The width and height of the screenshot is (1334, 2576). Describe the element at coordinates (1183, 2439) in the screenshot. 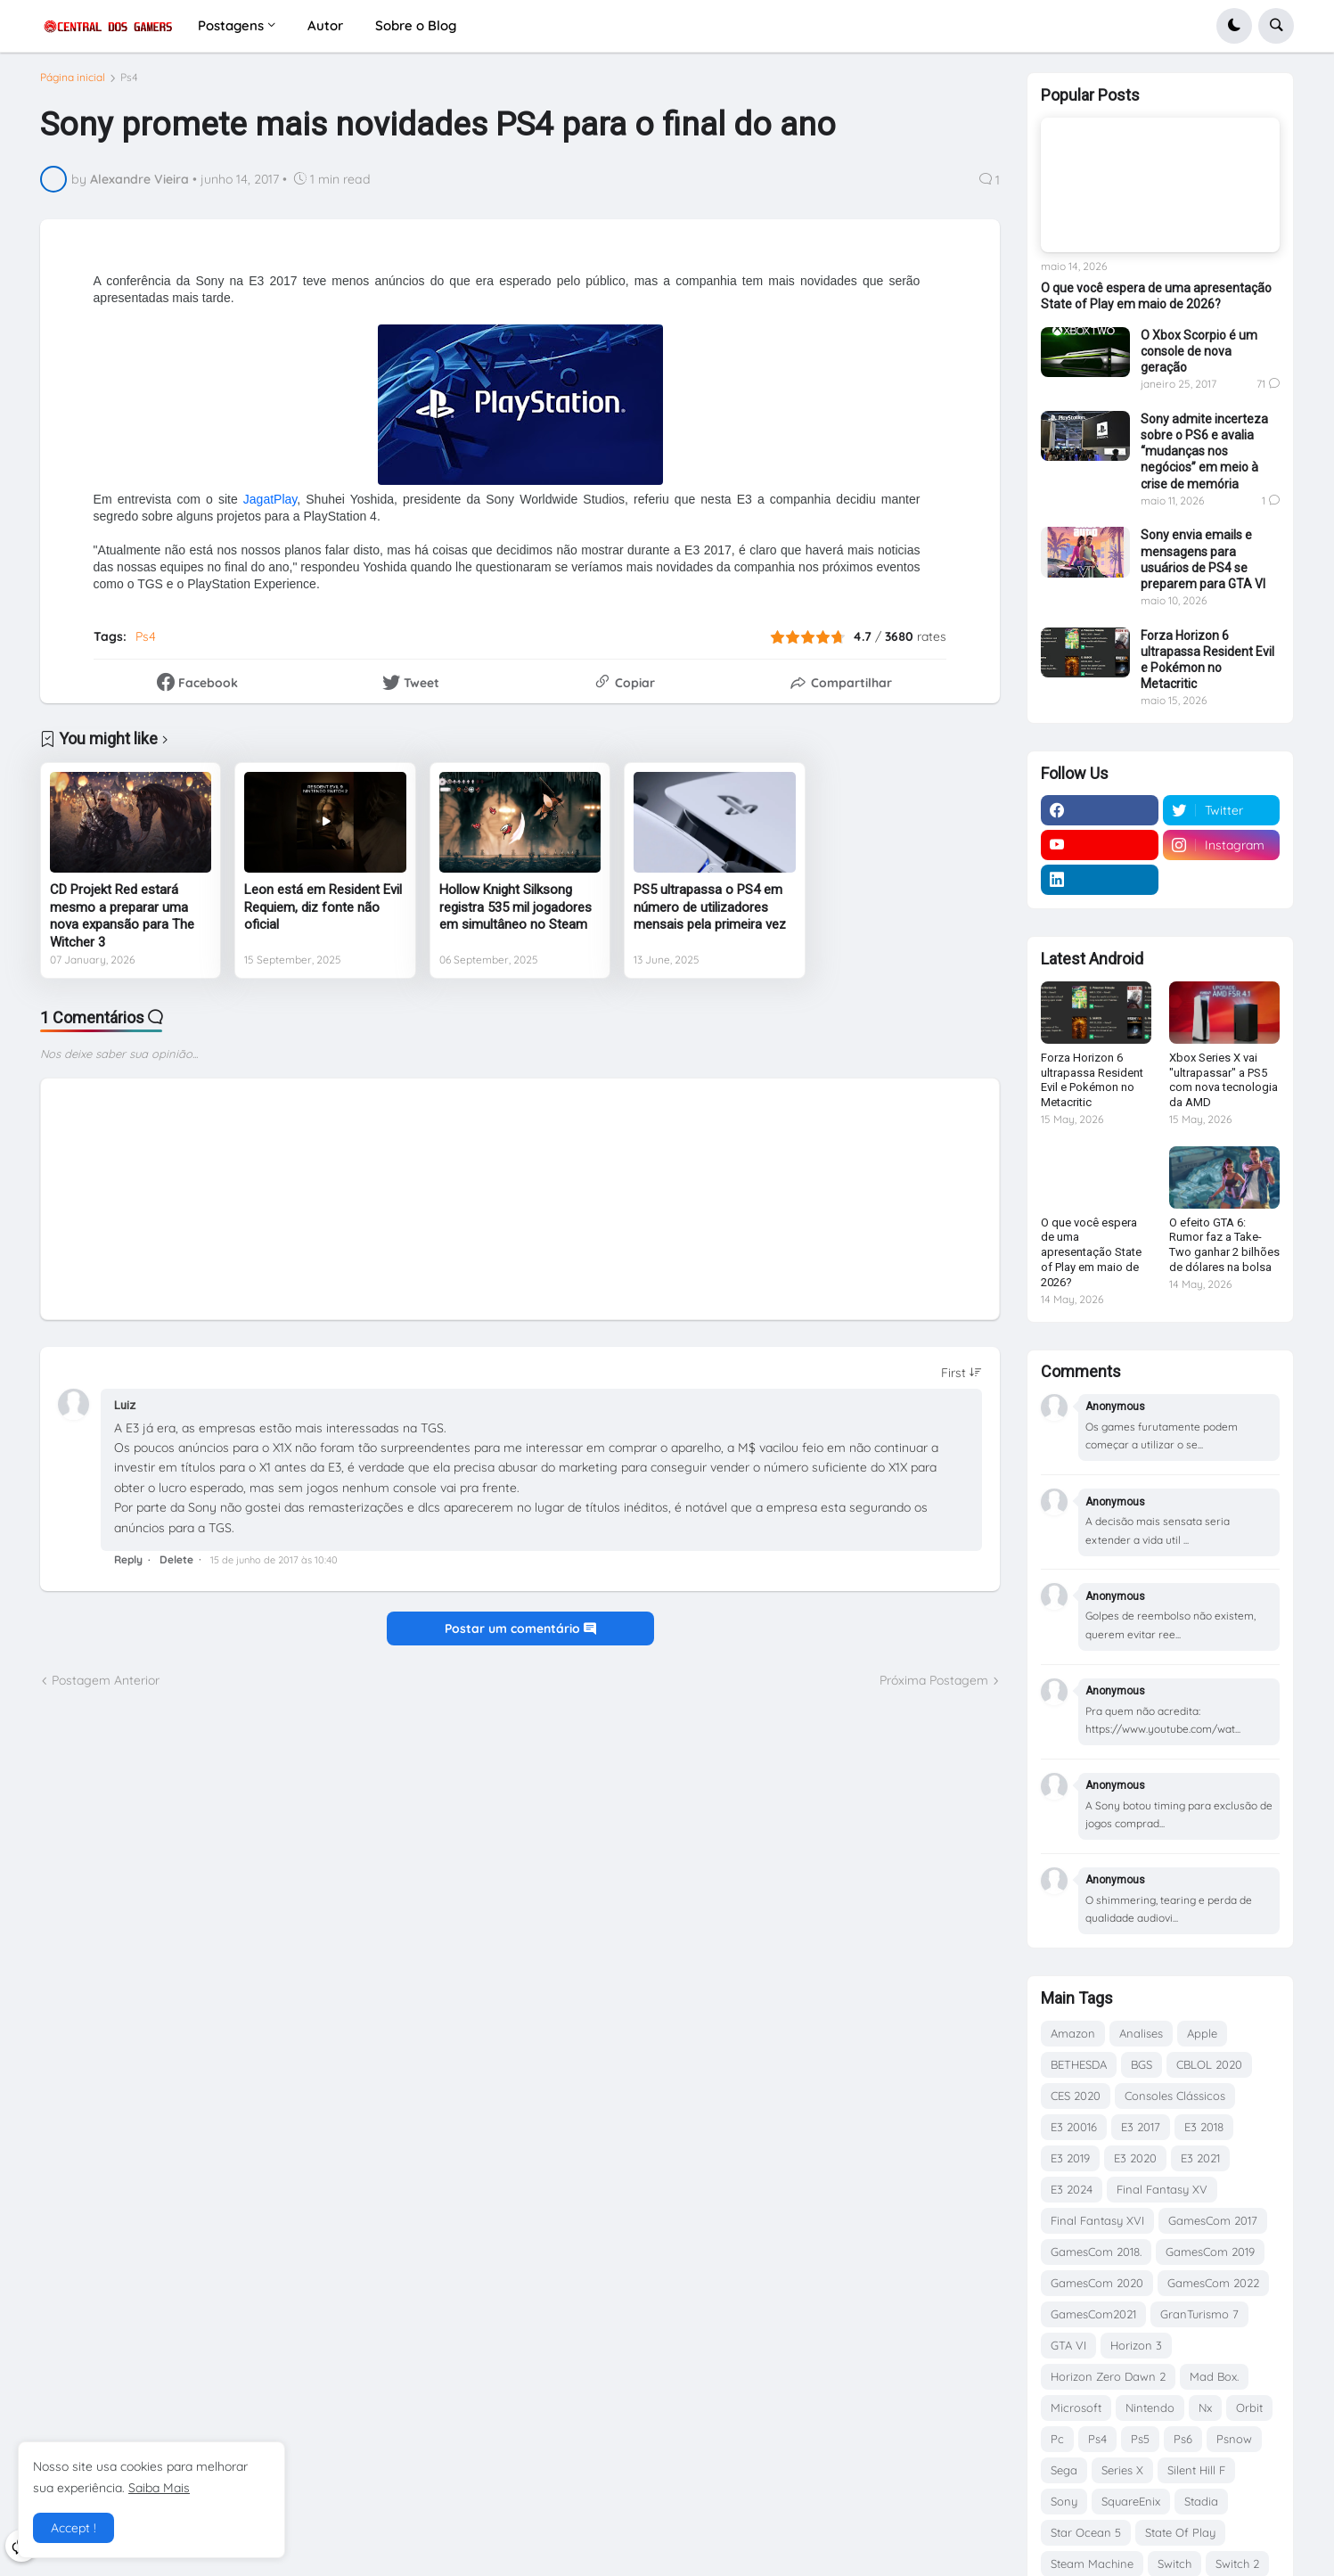

I see `Ps6` at that location.